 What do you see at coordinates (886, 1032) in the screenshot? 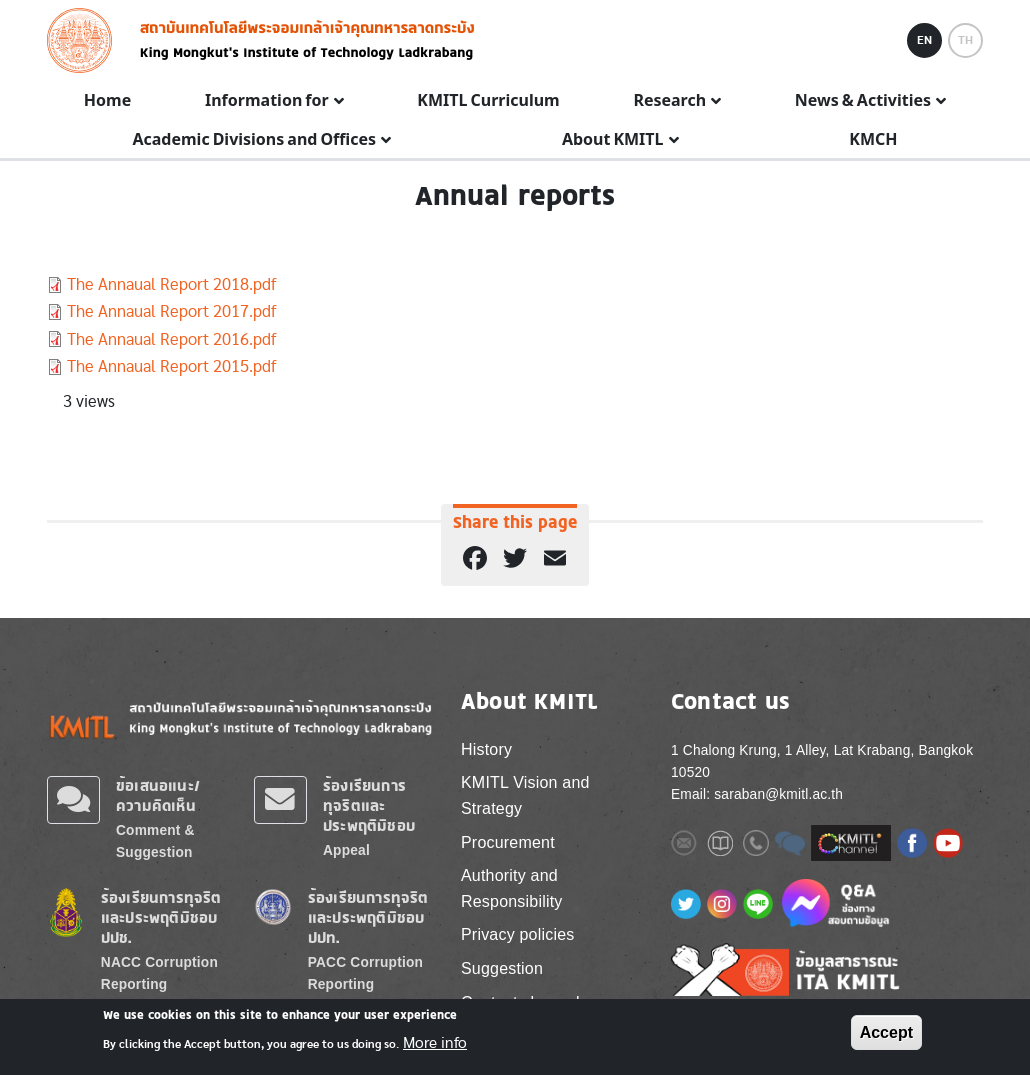
I see `Accept` at bounding box center [886, 1032].